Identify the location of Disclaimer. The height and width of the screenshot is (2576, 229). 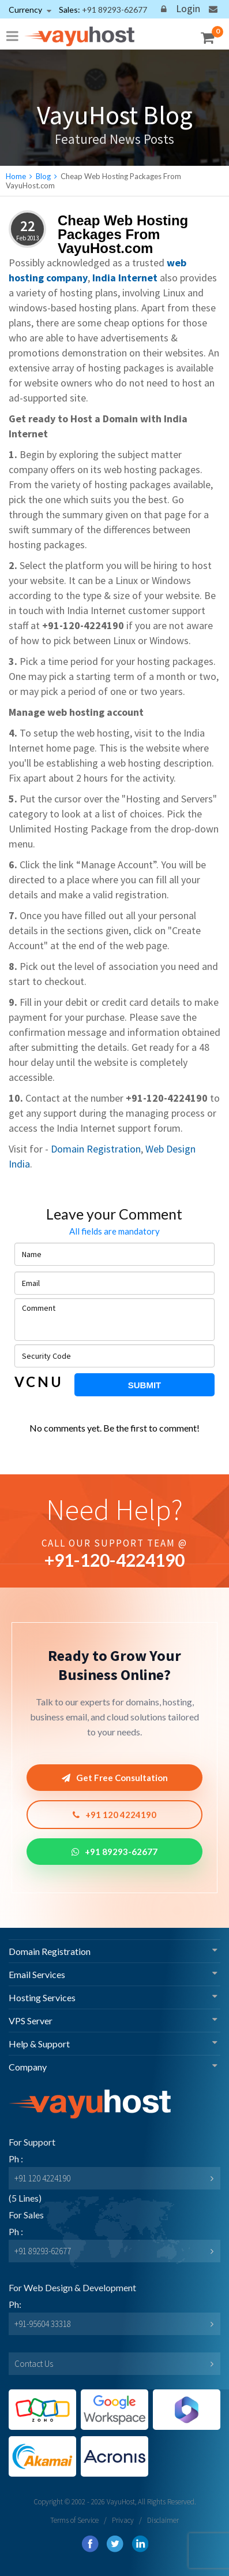
(163, 2520).